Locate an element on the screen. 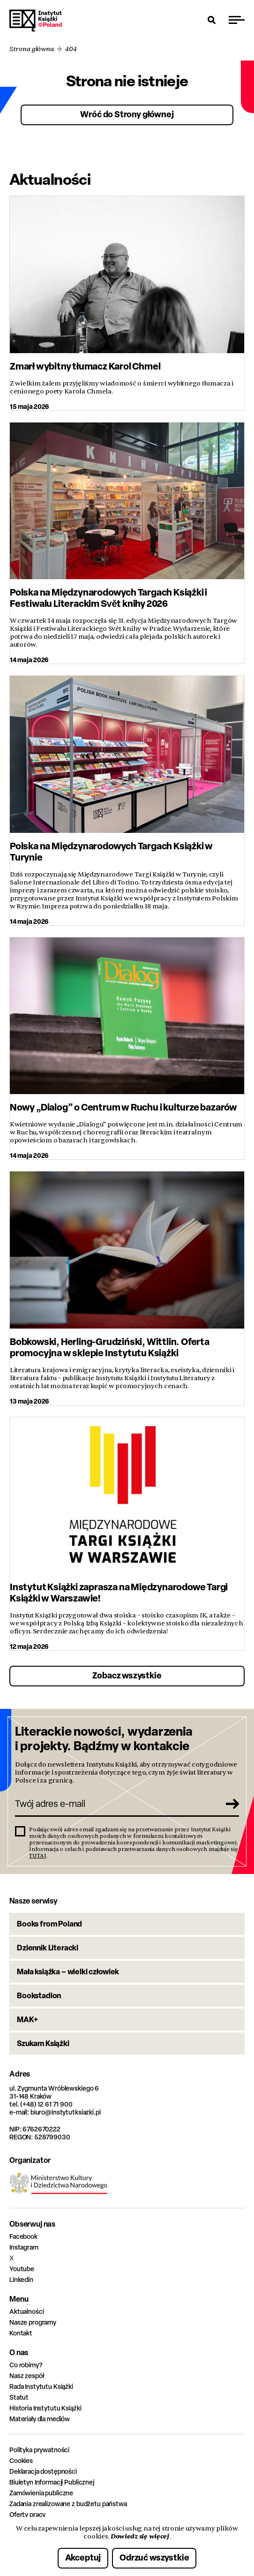 The width and height of the screenshot is (254, 2576). Akceptuj is located at coordinates (83, 2557).